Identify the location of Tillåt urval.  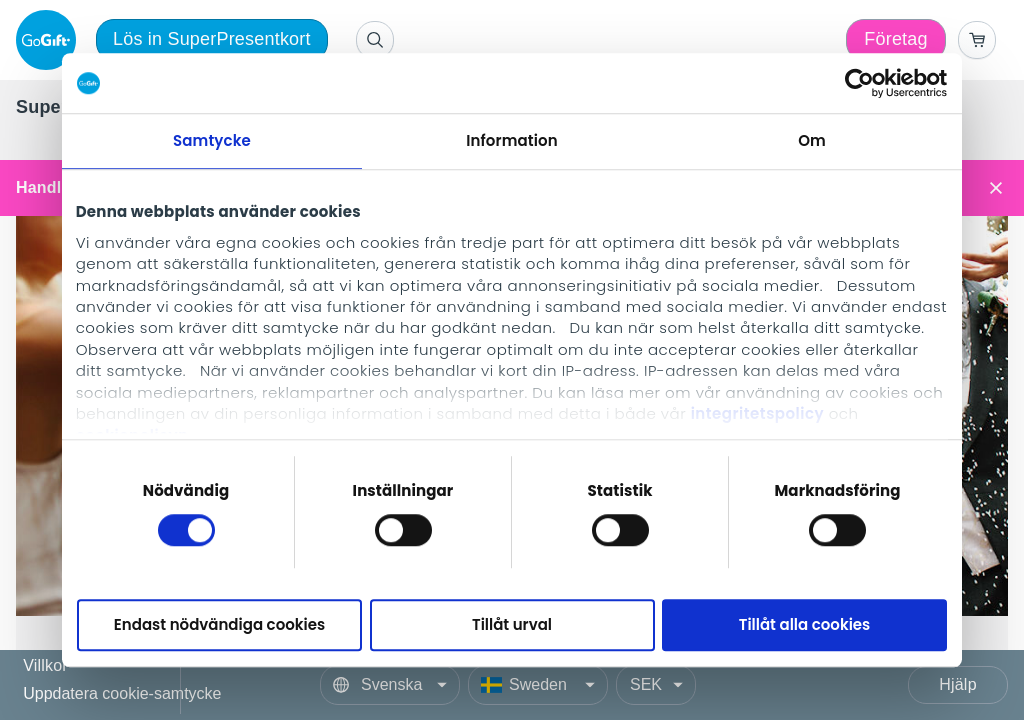
(512, 625).